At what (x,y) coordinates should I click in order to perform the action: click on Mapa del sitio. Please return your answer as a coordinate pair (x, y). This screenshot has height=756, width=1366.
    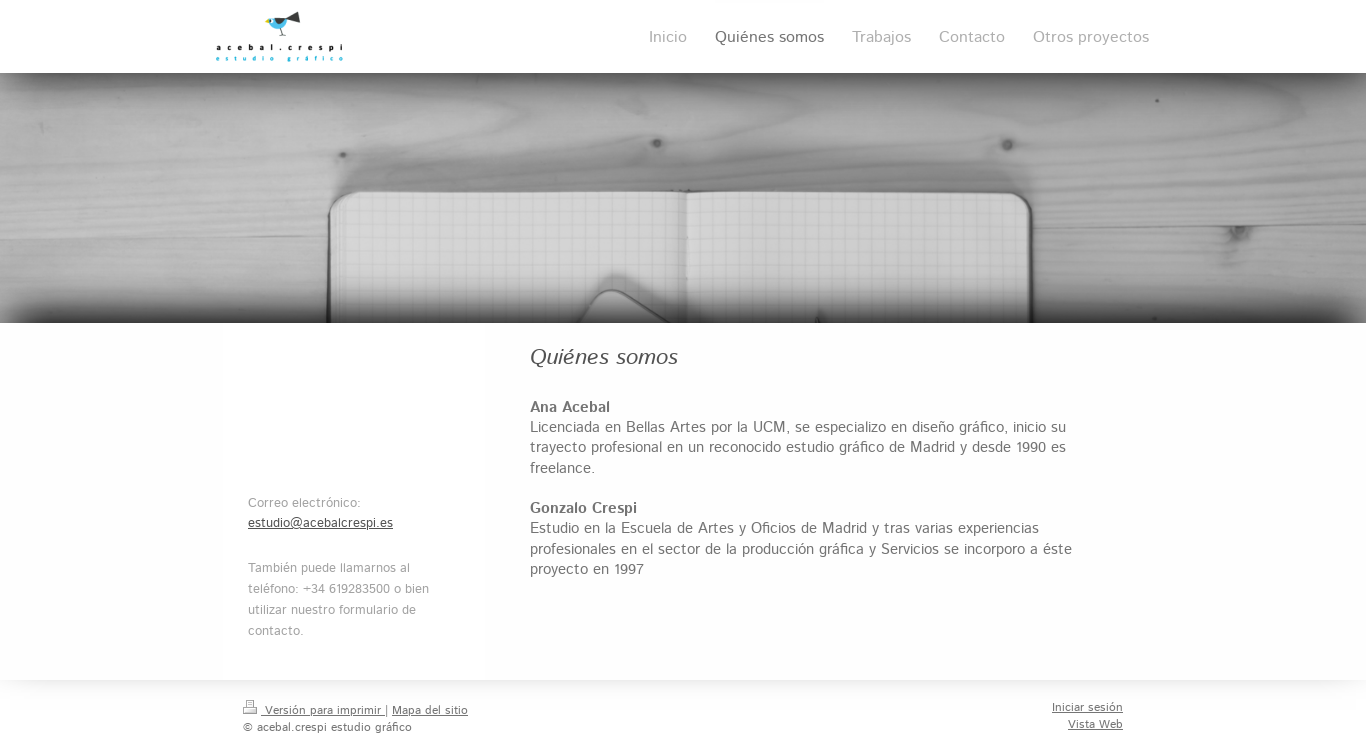
    Looking at the image, I should click on (430, 710).